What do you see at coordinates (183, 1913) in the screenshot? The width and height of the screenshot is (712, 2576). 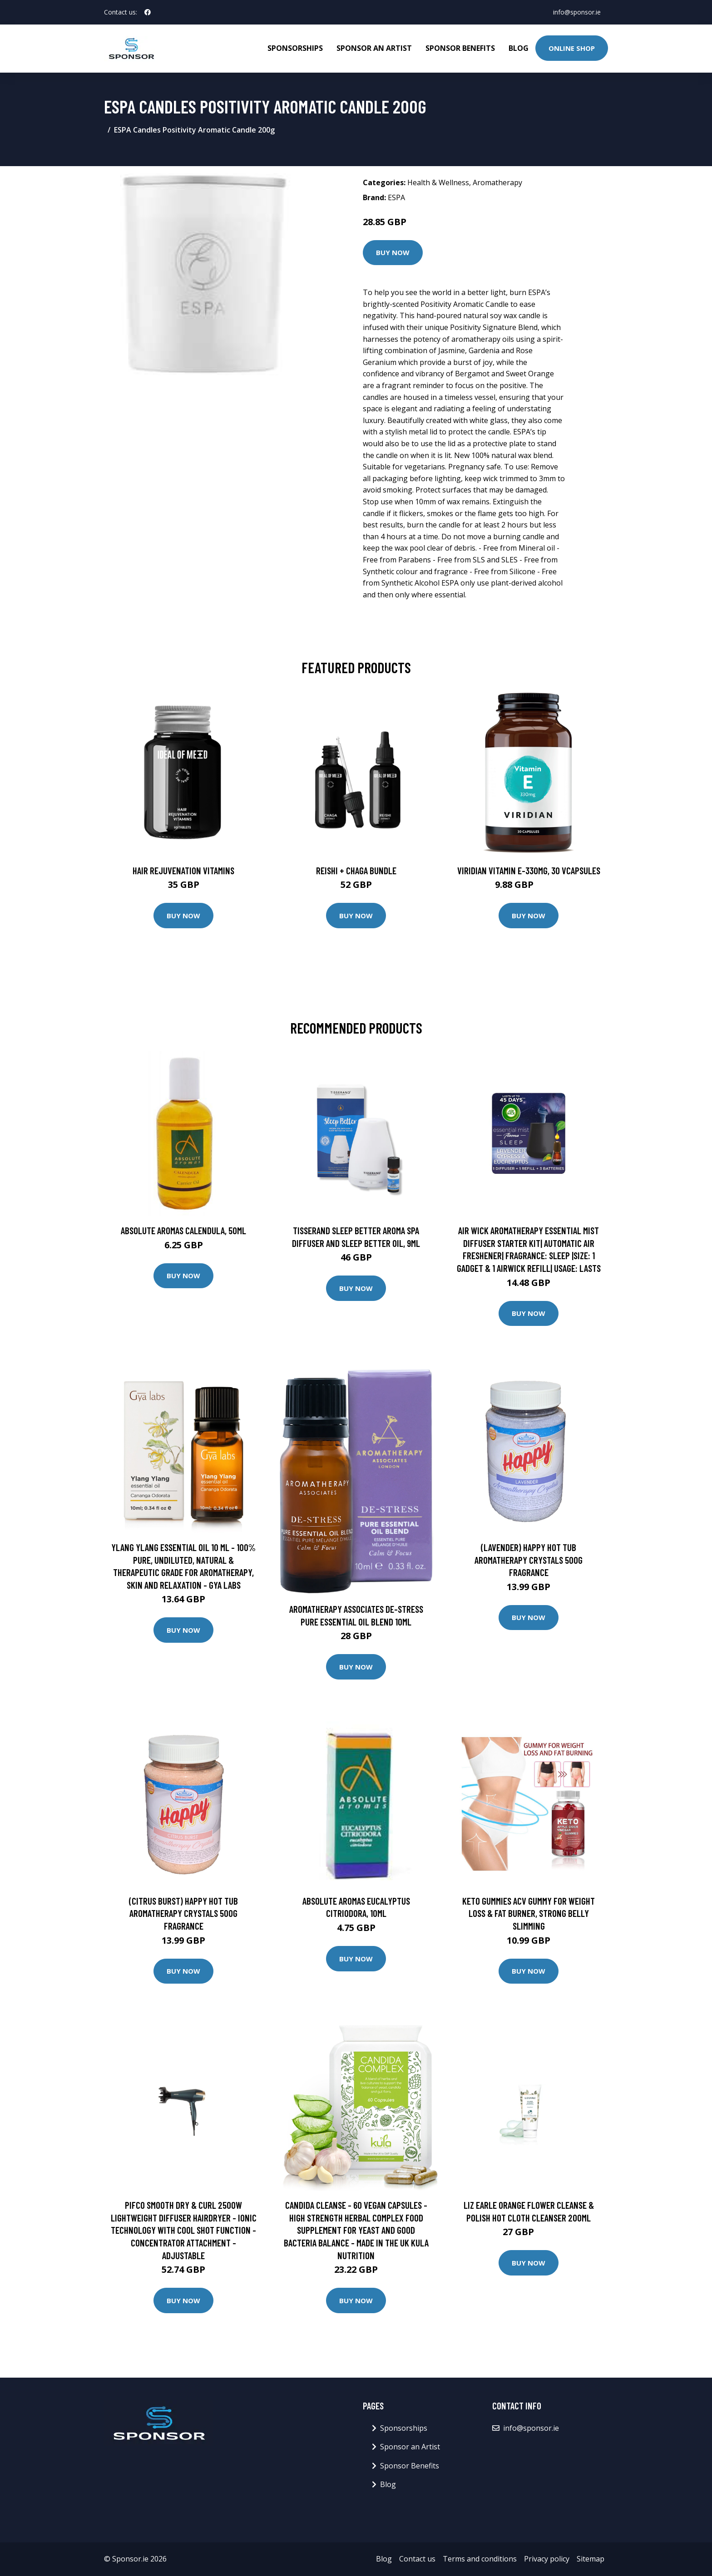 I see `(Citrus Burst) Happy Hot Tub Aromatherapy Crystals 500g Fragrance` at bounding box center [183, 1913].